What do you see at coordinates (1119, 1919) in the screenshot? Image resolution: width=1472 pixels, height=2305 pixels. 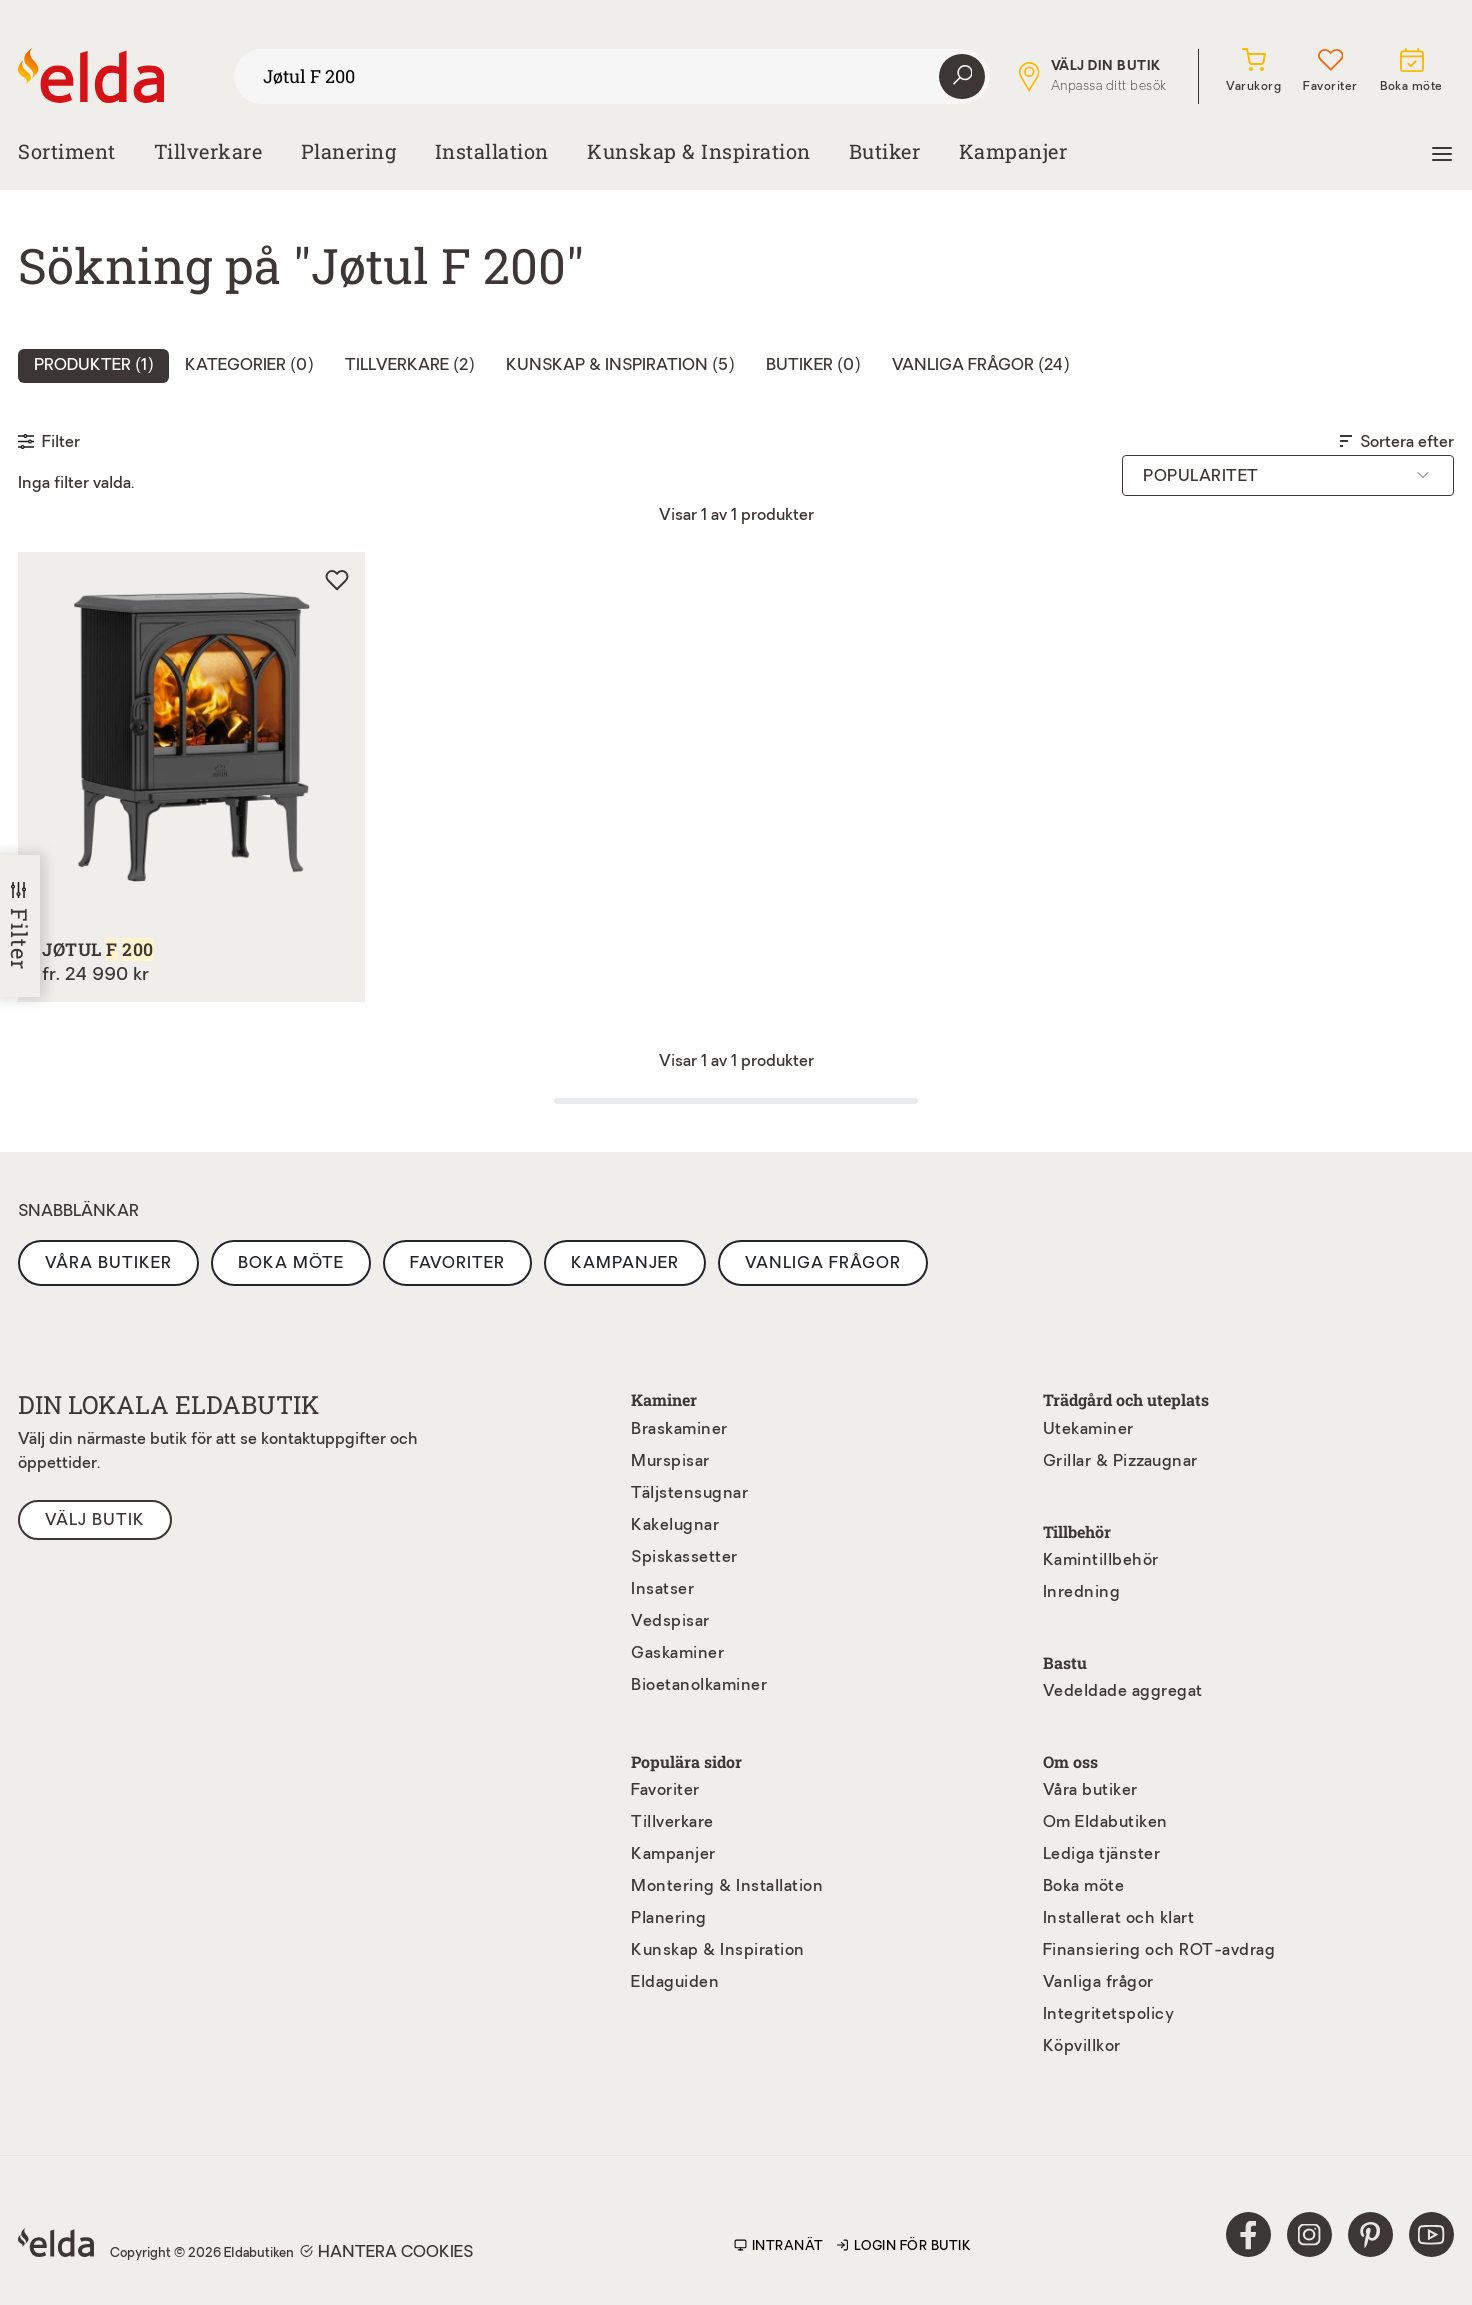 I see `Installerat och klart` at bounding box center [1119, 1919].